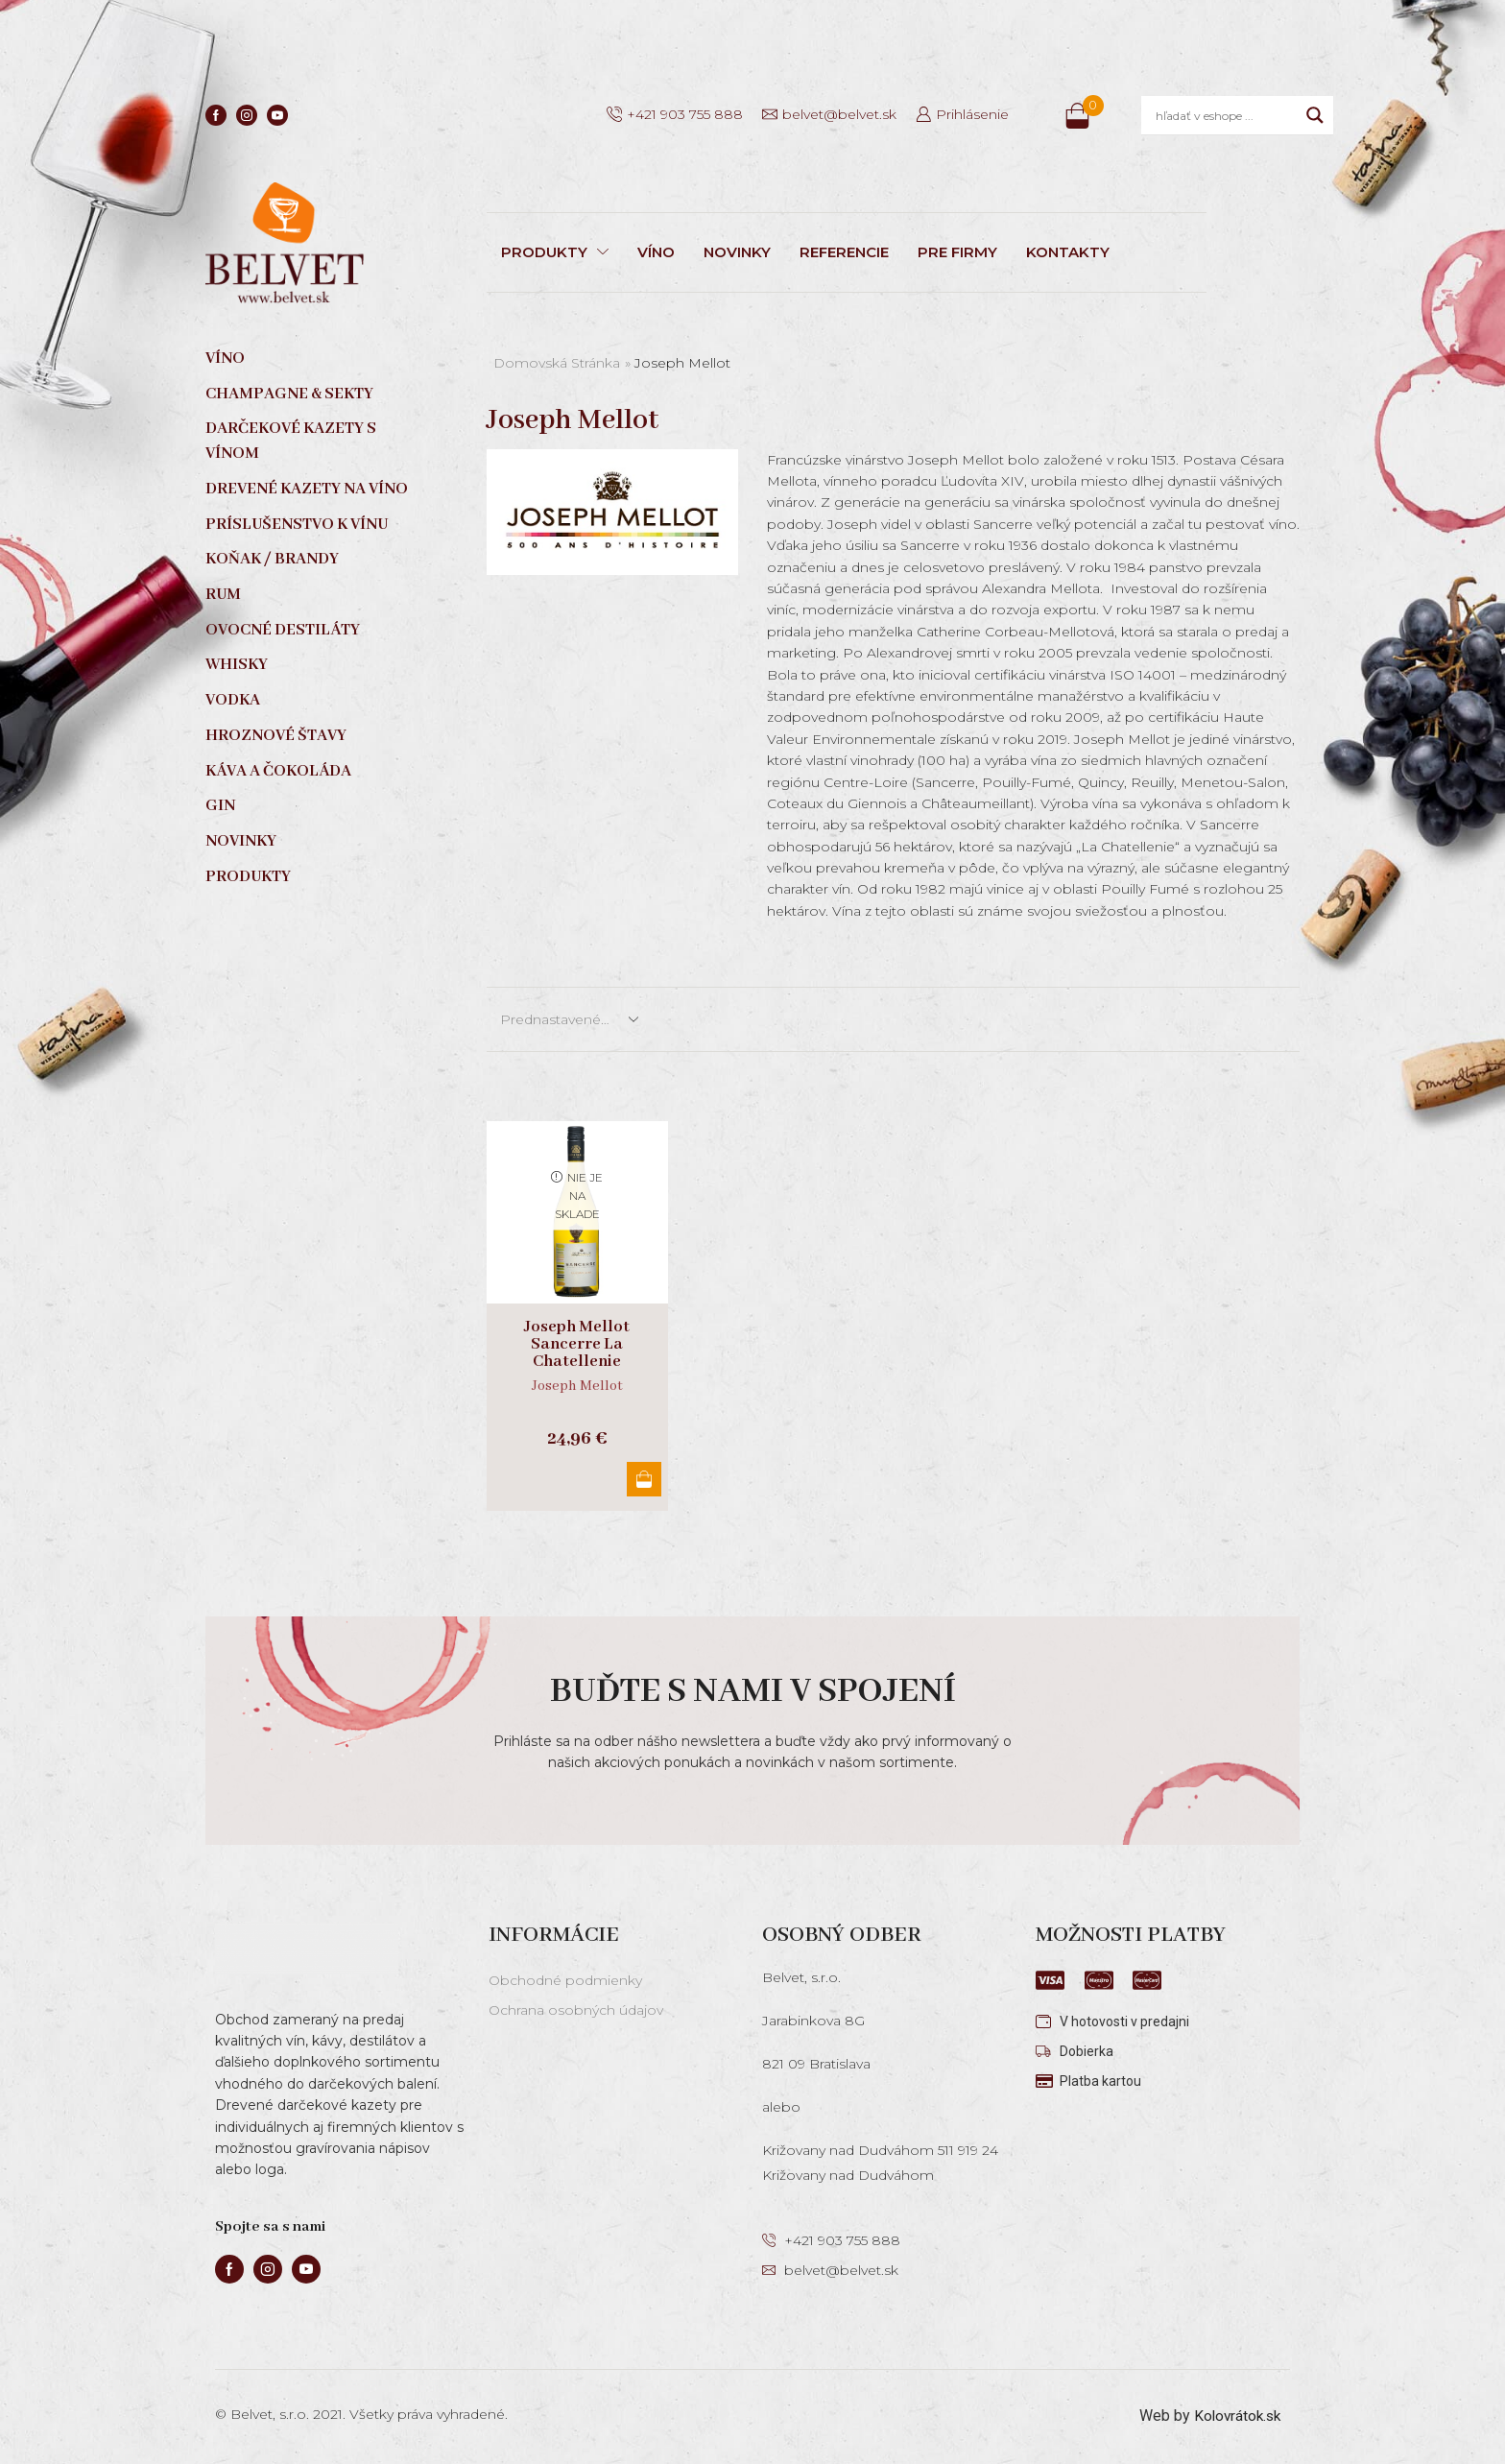 The image size is (1505, 2464). Describe the element at coordinates (232, 700) in the screenshot. I see `Vodka` at that location.